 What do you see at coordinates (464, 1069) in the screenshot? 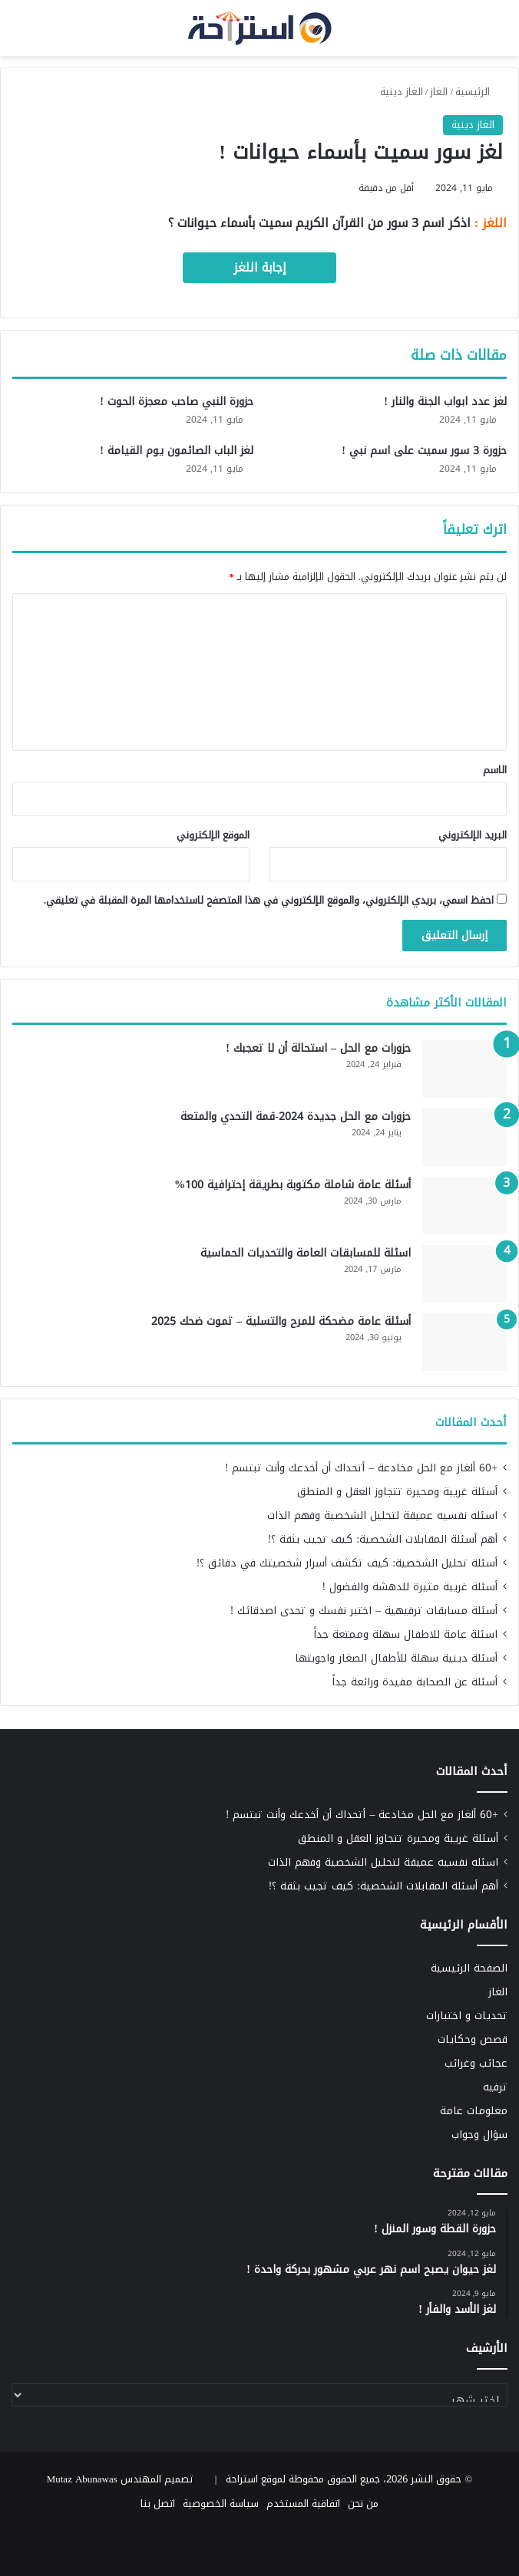
I see `[حزورات مع الحل – استحالة أن لا تعجبك !]` at bounding box center [464, 1069].